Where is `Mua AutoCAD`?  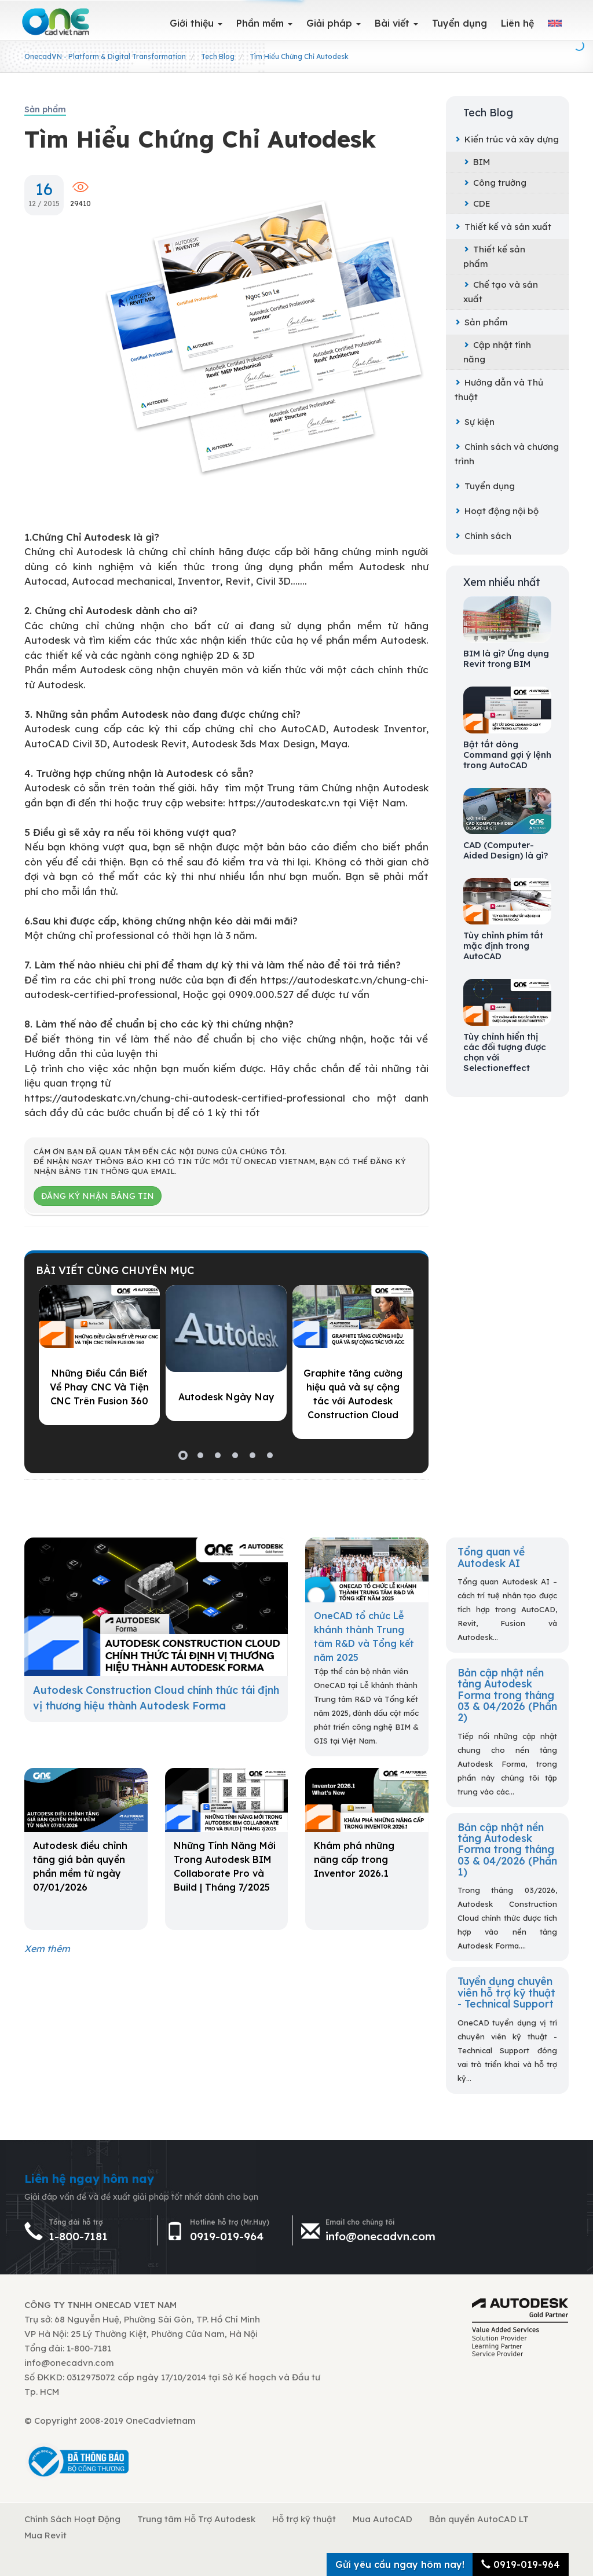
Mua AutoCAD is located at coordinates (382, 2518).